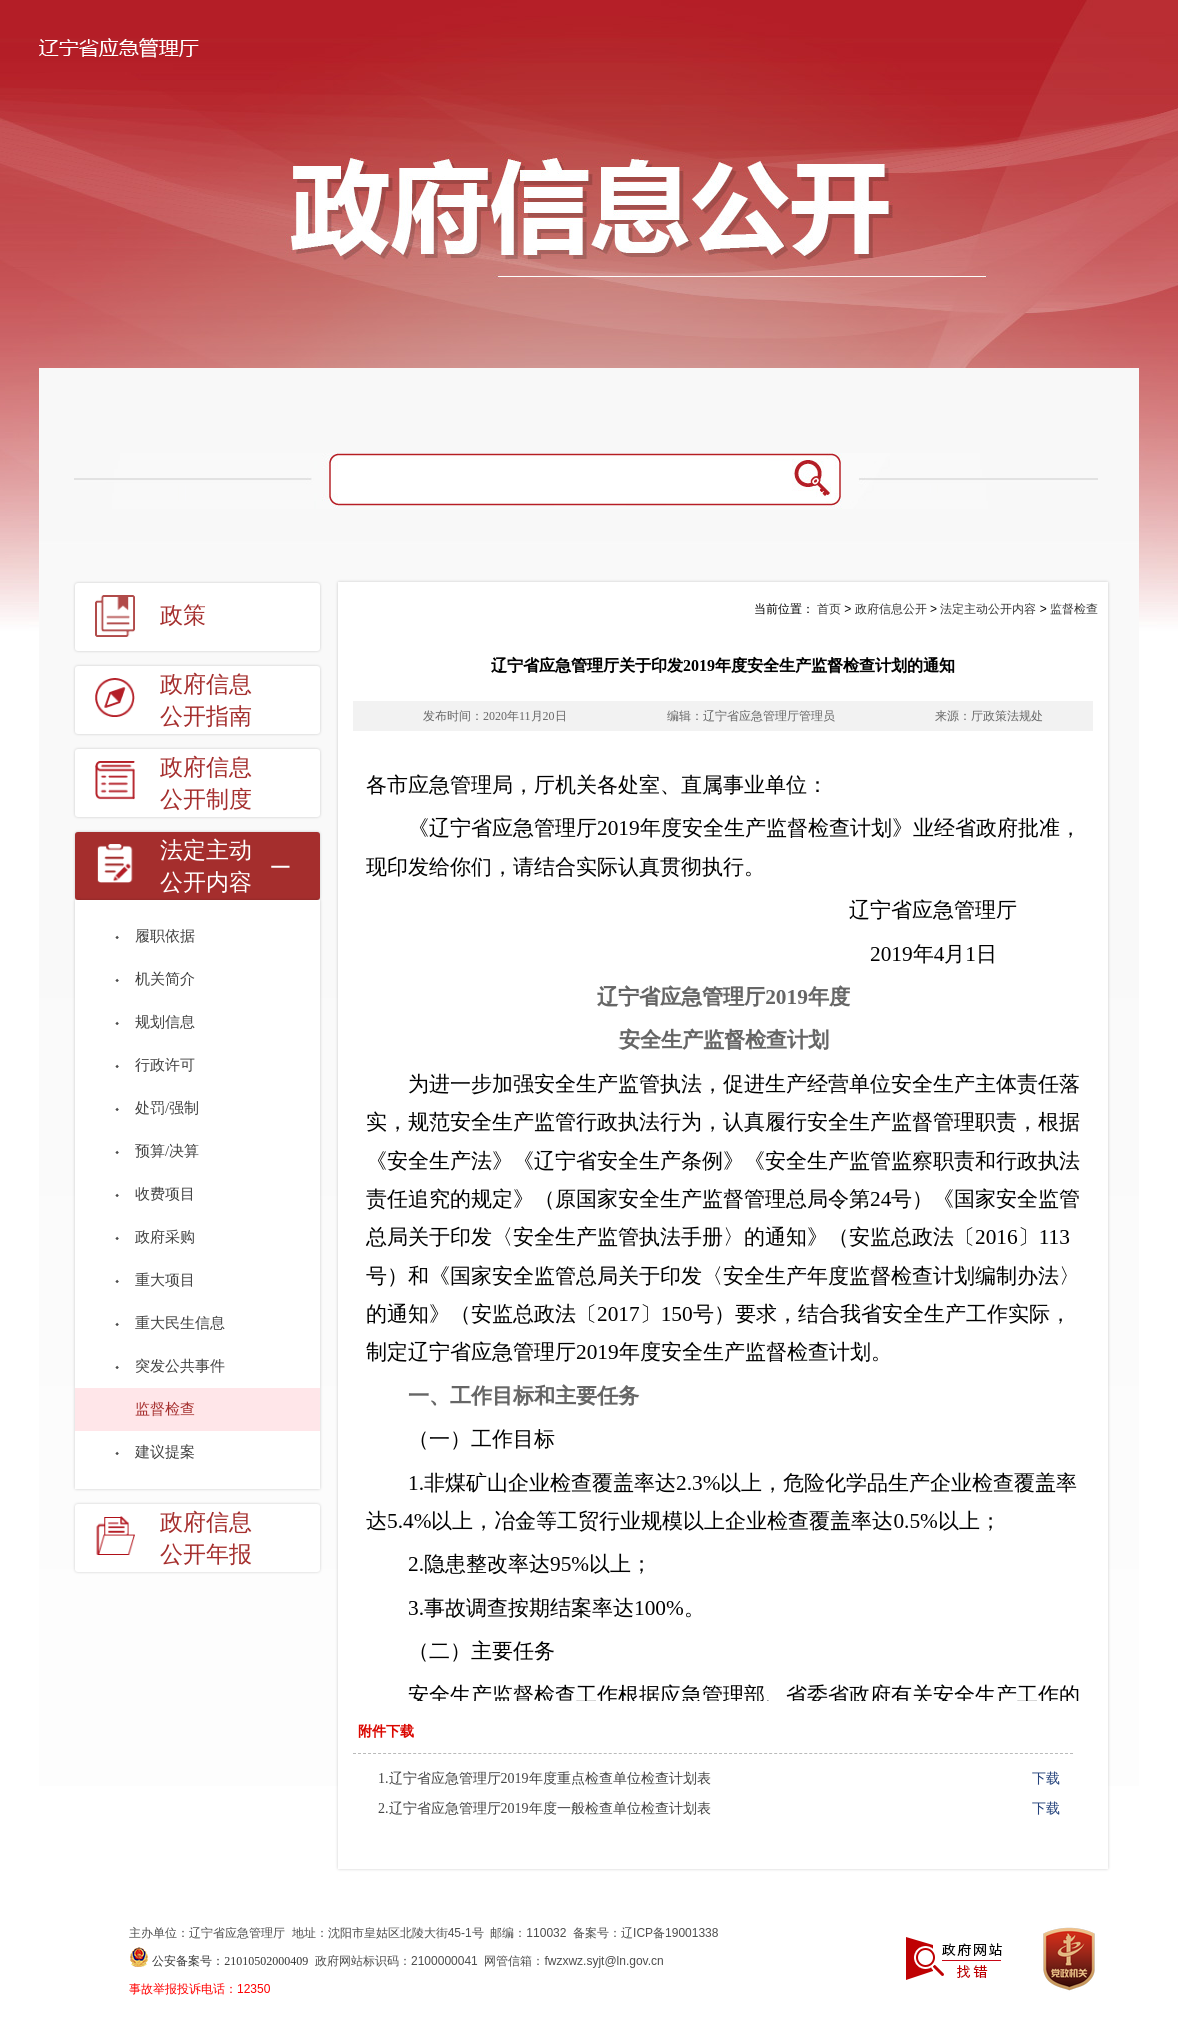 The height and width of the screenshot is (2023, 1178). What do you see at coordinates (167, 1151) in the screenshot?
I see `预算/决算` at bounding box center [167, 1151].